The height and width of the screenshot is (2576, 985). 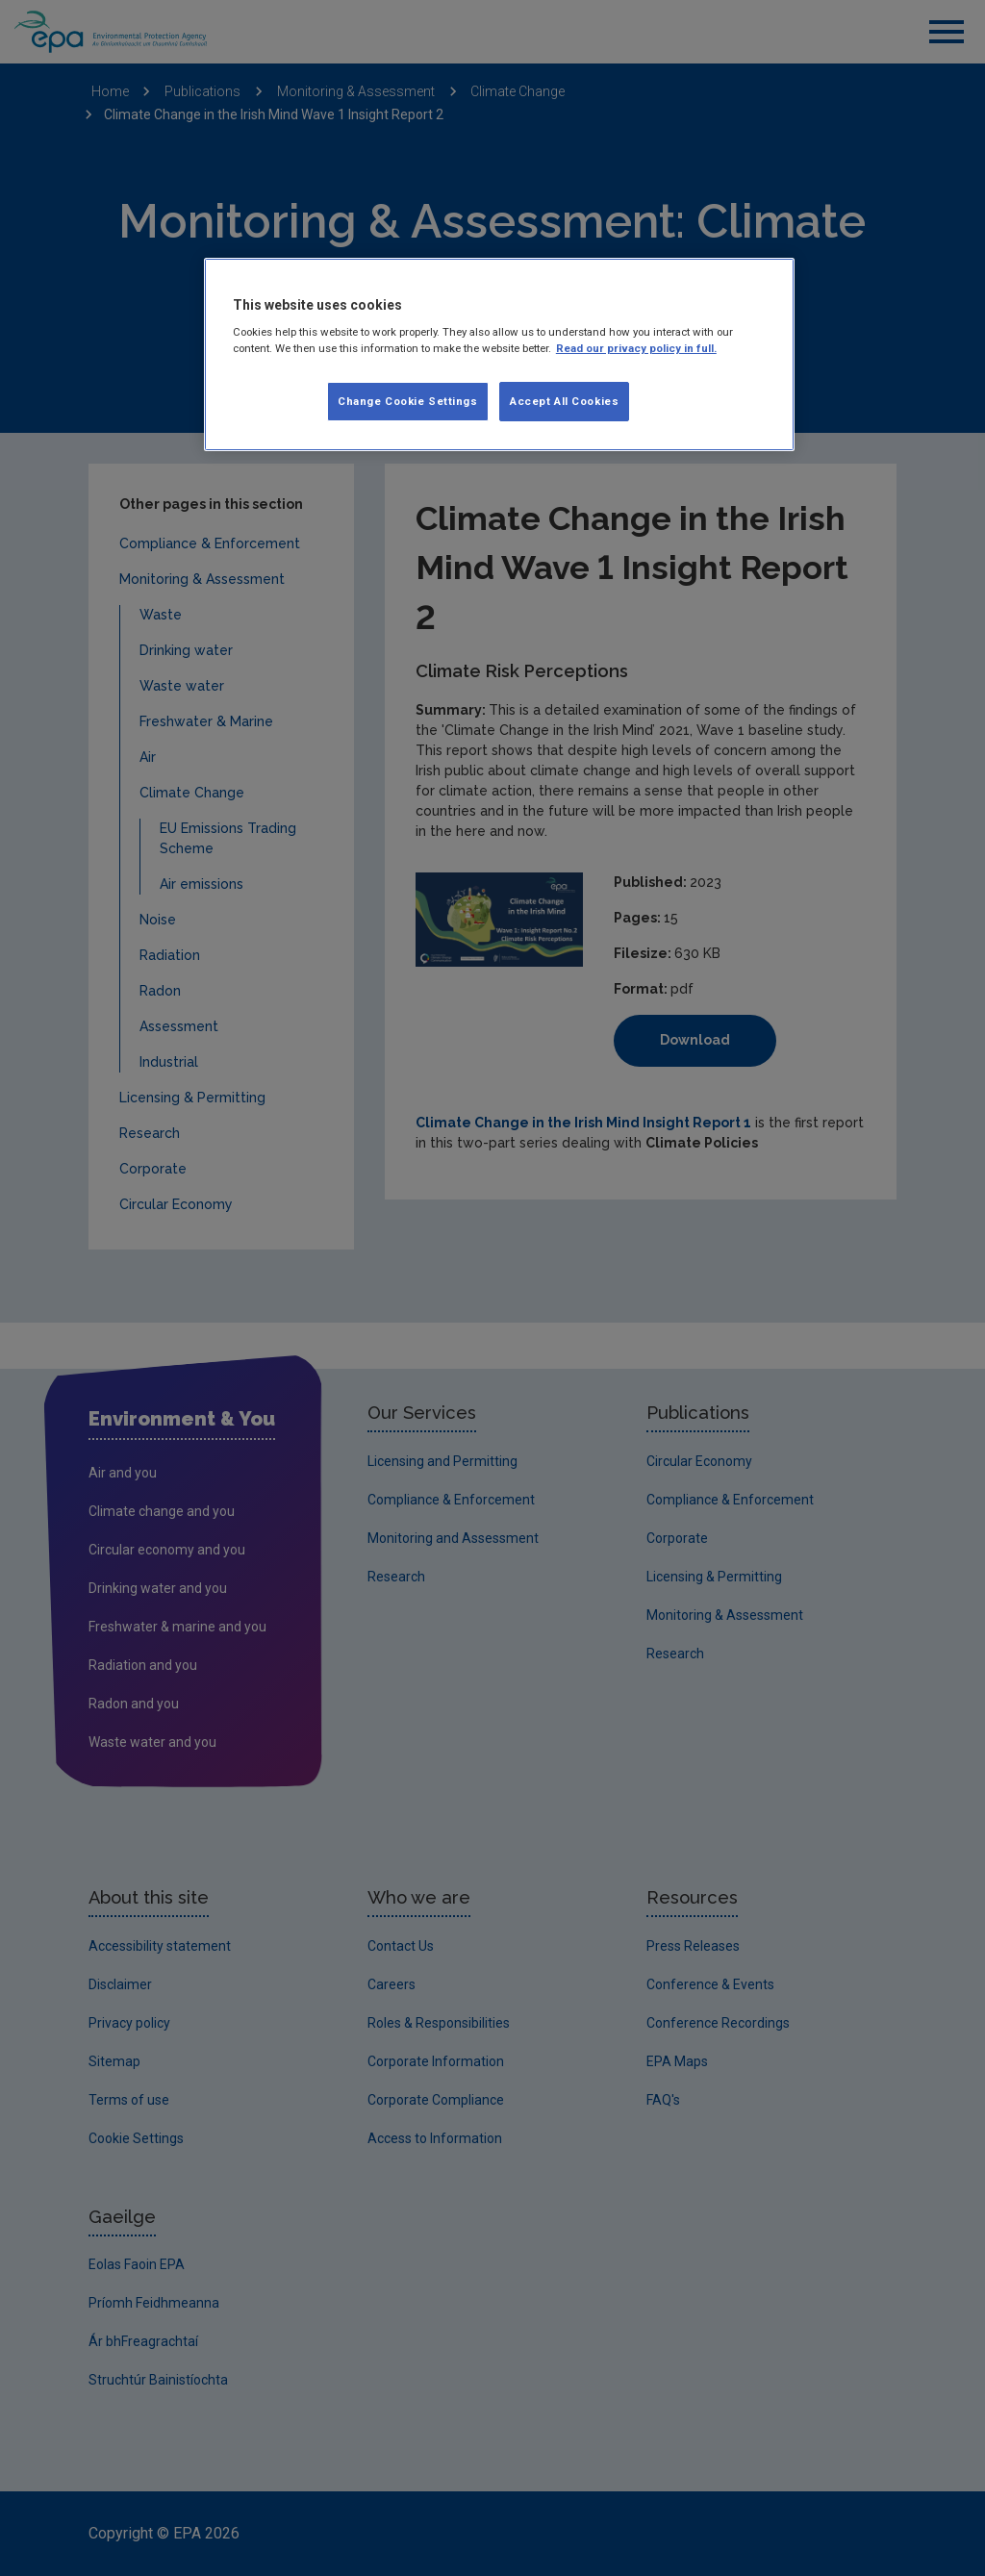 What do you see at coordinates (408, 401) in the screenshot?
I see `Change Cookie Settings` at bounding box center [408, 401].